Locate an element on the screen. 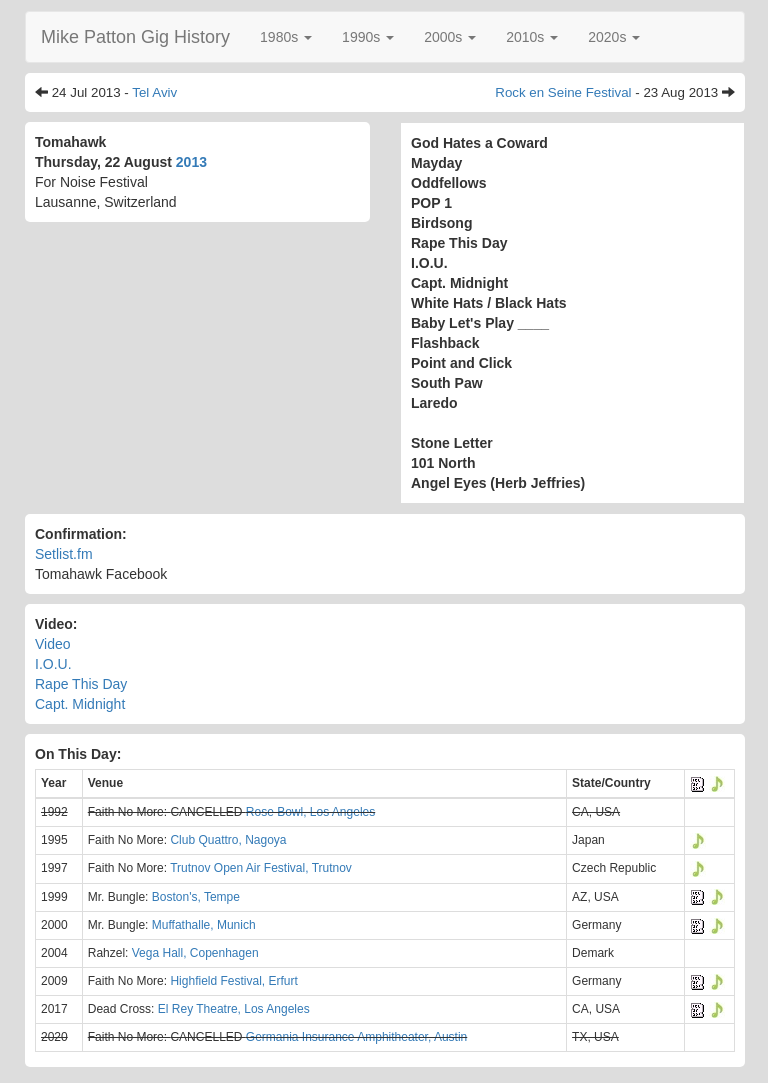  I.O.U. is located at coordinates (53, 664).